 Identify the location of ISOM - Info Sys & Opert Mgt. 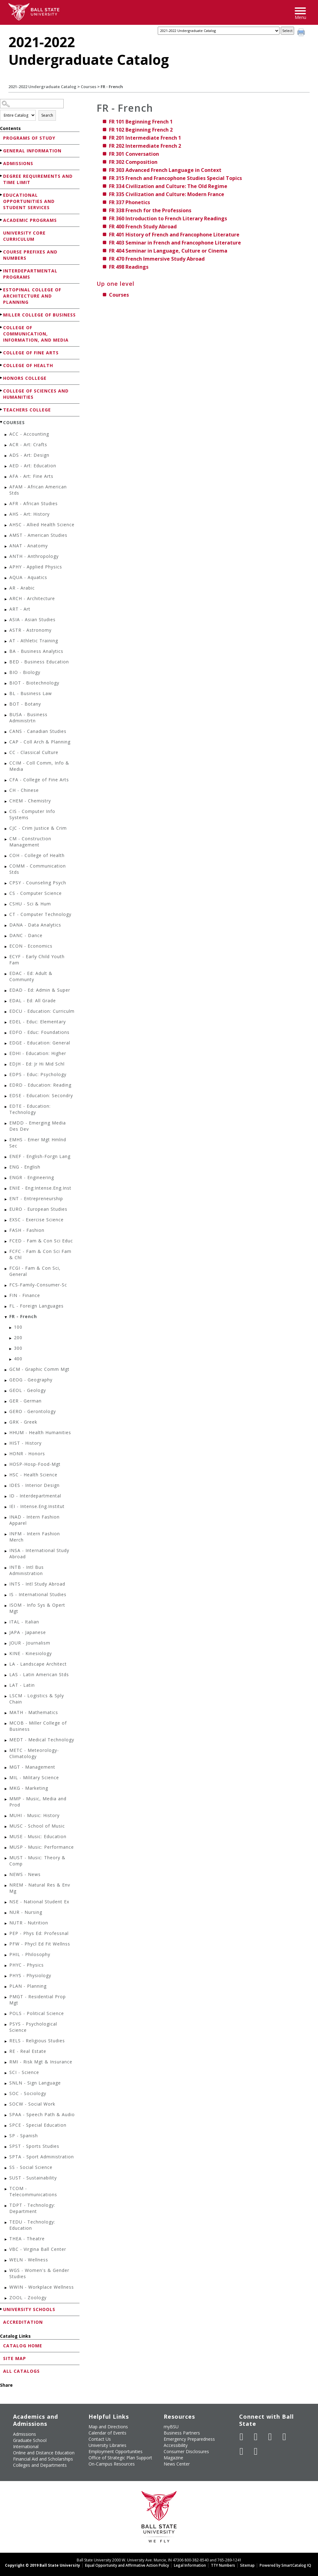
(37, 1608).